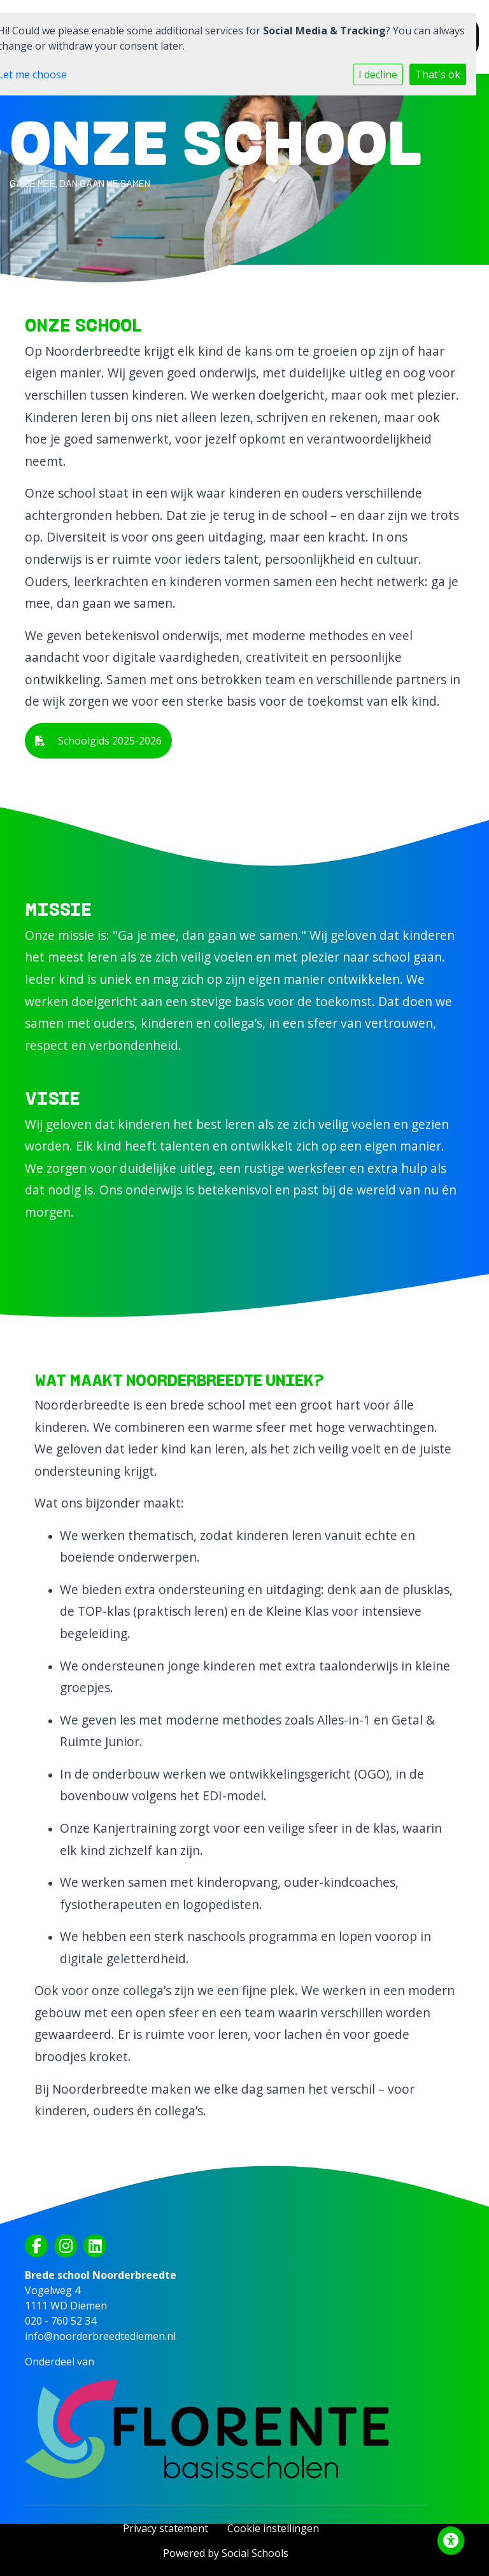 This screenshot has height=2576, width=489. What do you see at coordinates (273, 2528) in the screenshot?
I see `Cookie instellingen` at bounding box center [273, 2528].